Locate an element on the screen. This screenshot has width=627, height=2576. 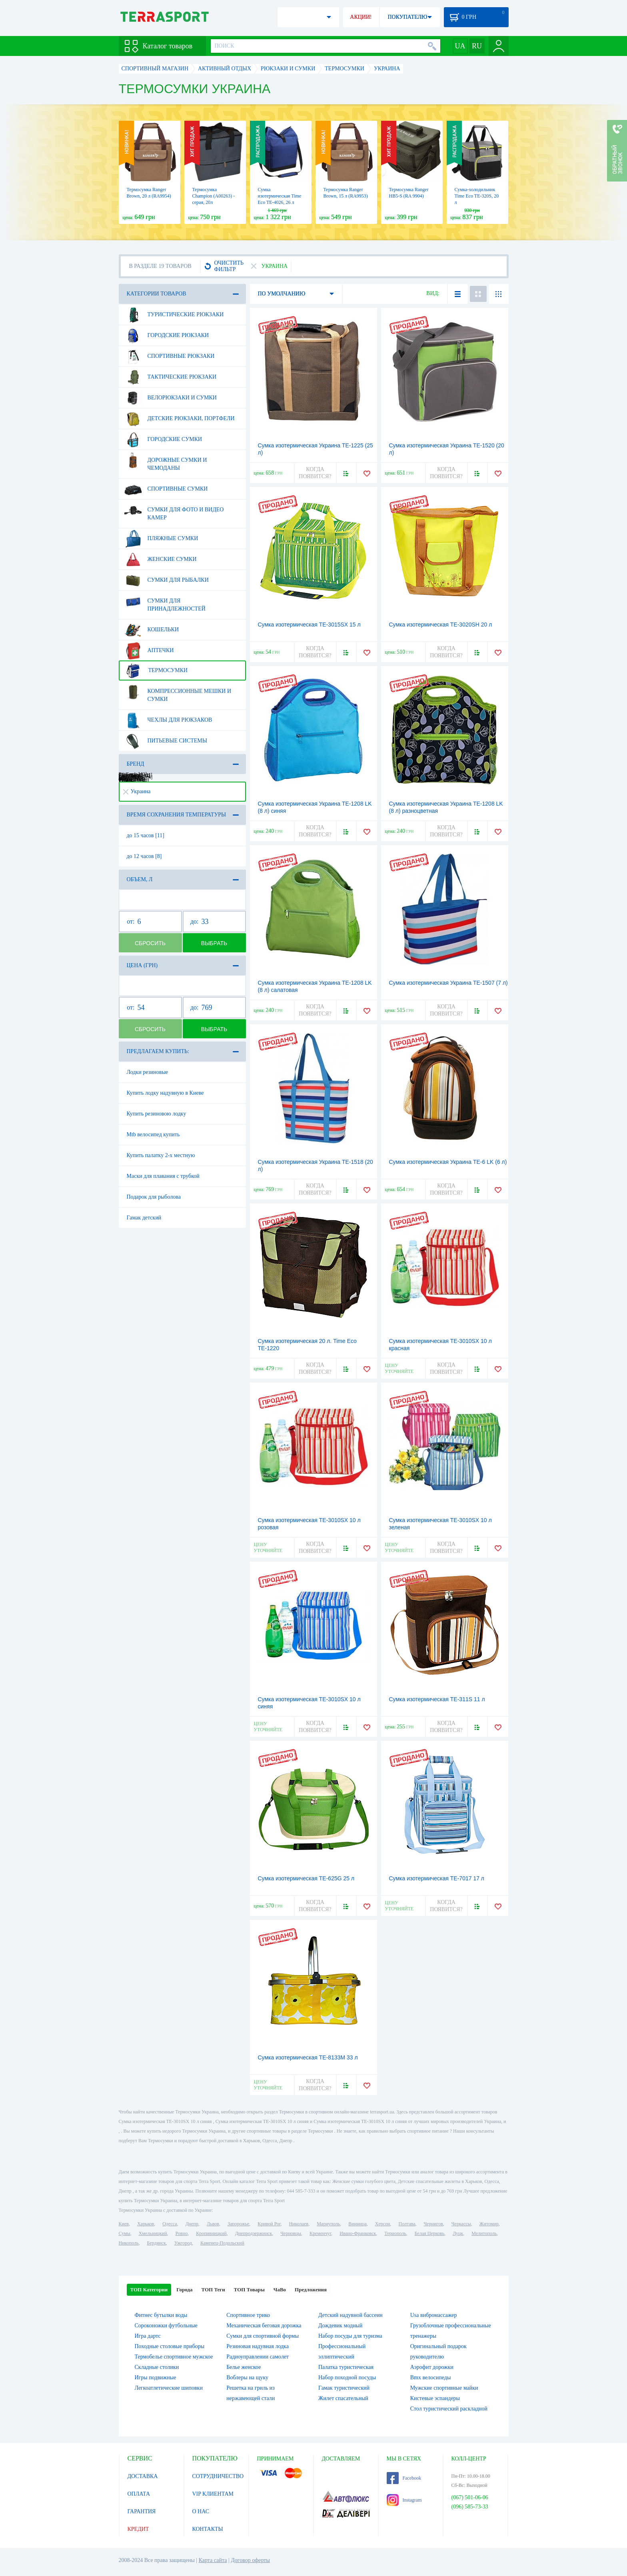
АКЦИИ! is located at coordinates (360, 17).